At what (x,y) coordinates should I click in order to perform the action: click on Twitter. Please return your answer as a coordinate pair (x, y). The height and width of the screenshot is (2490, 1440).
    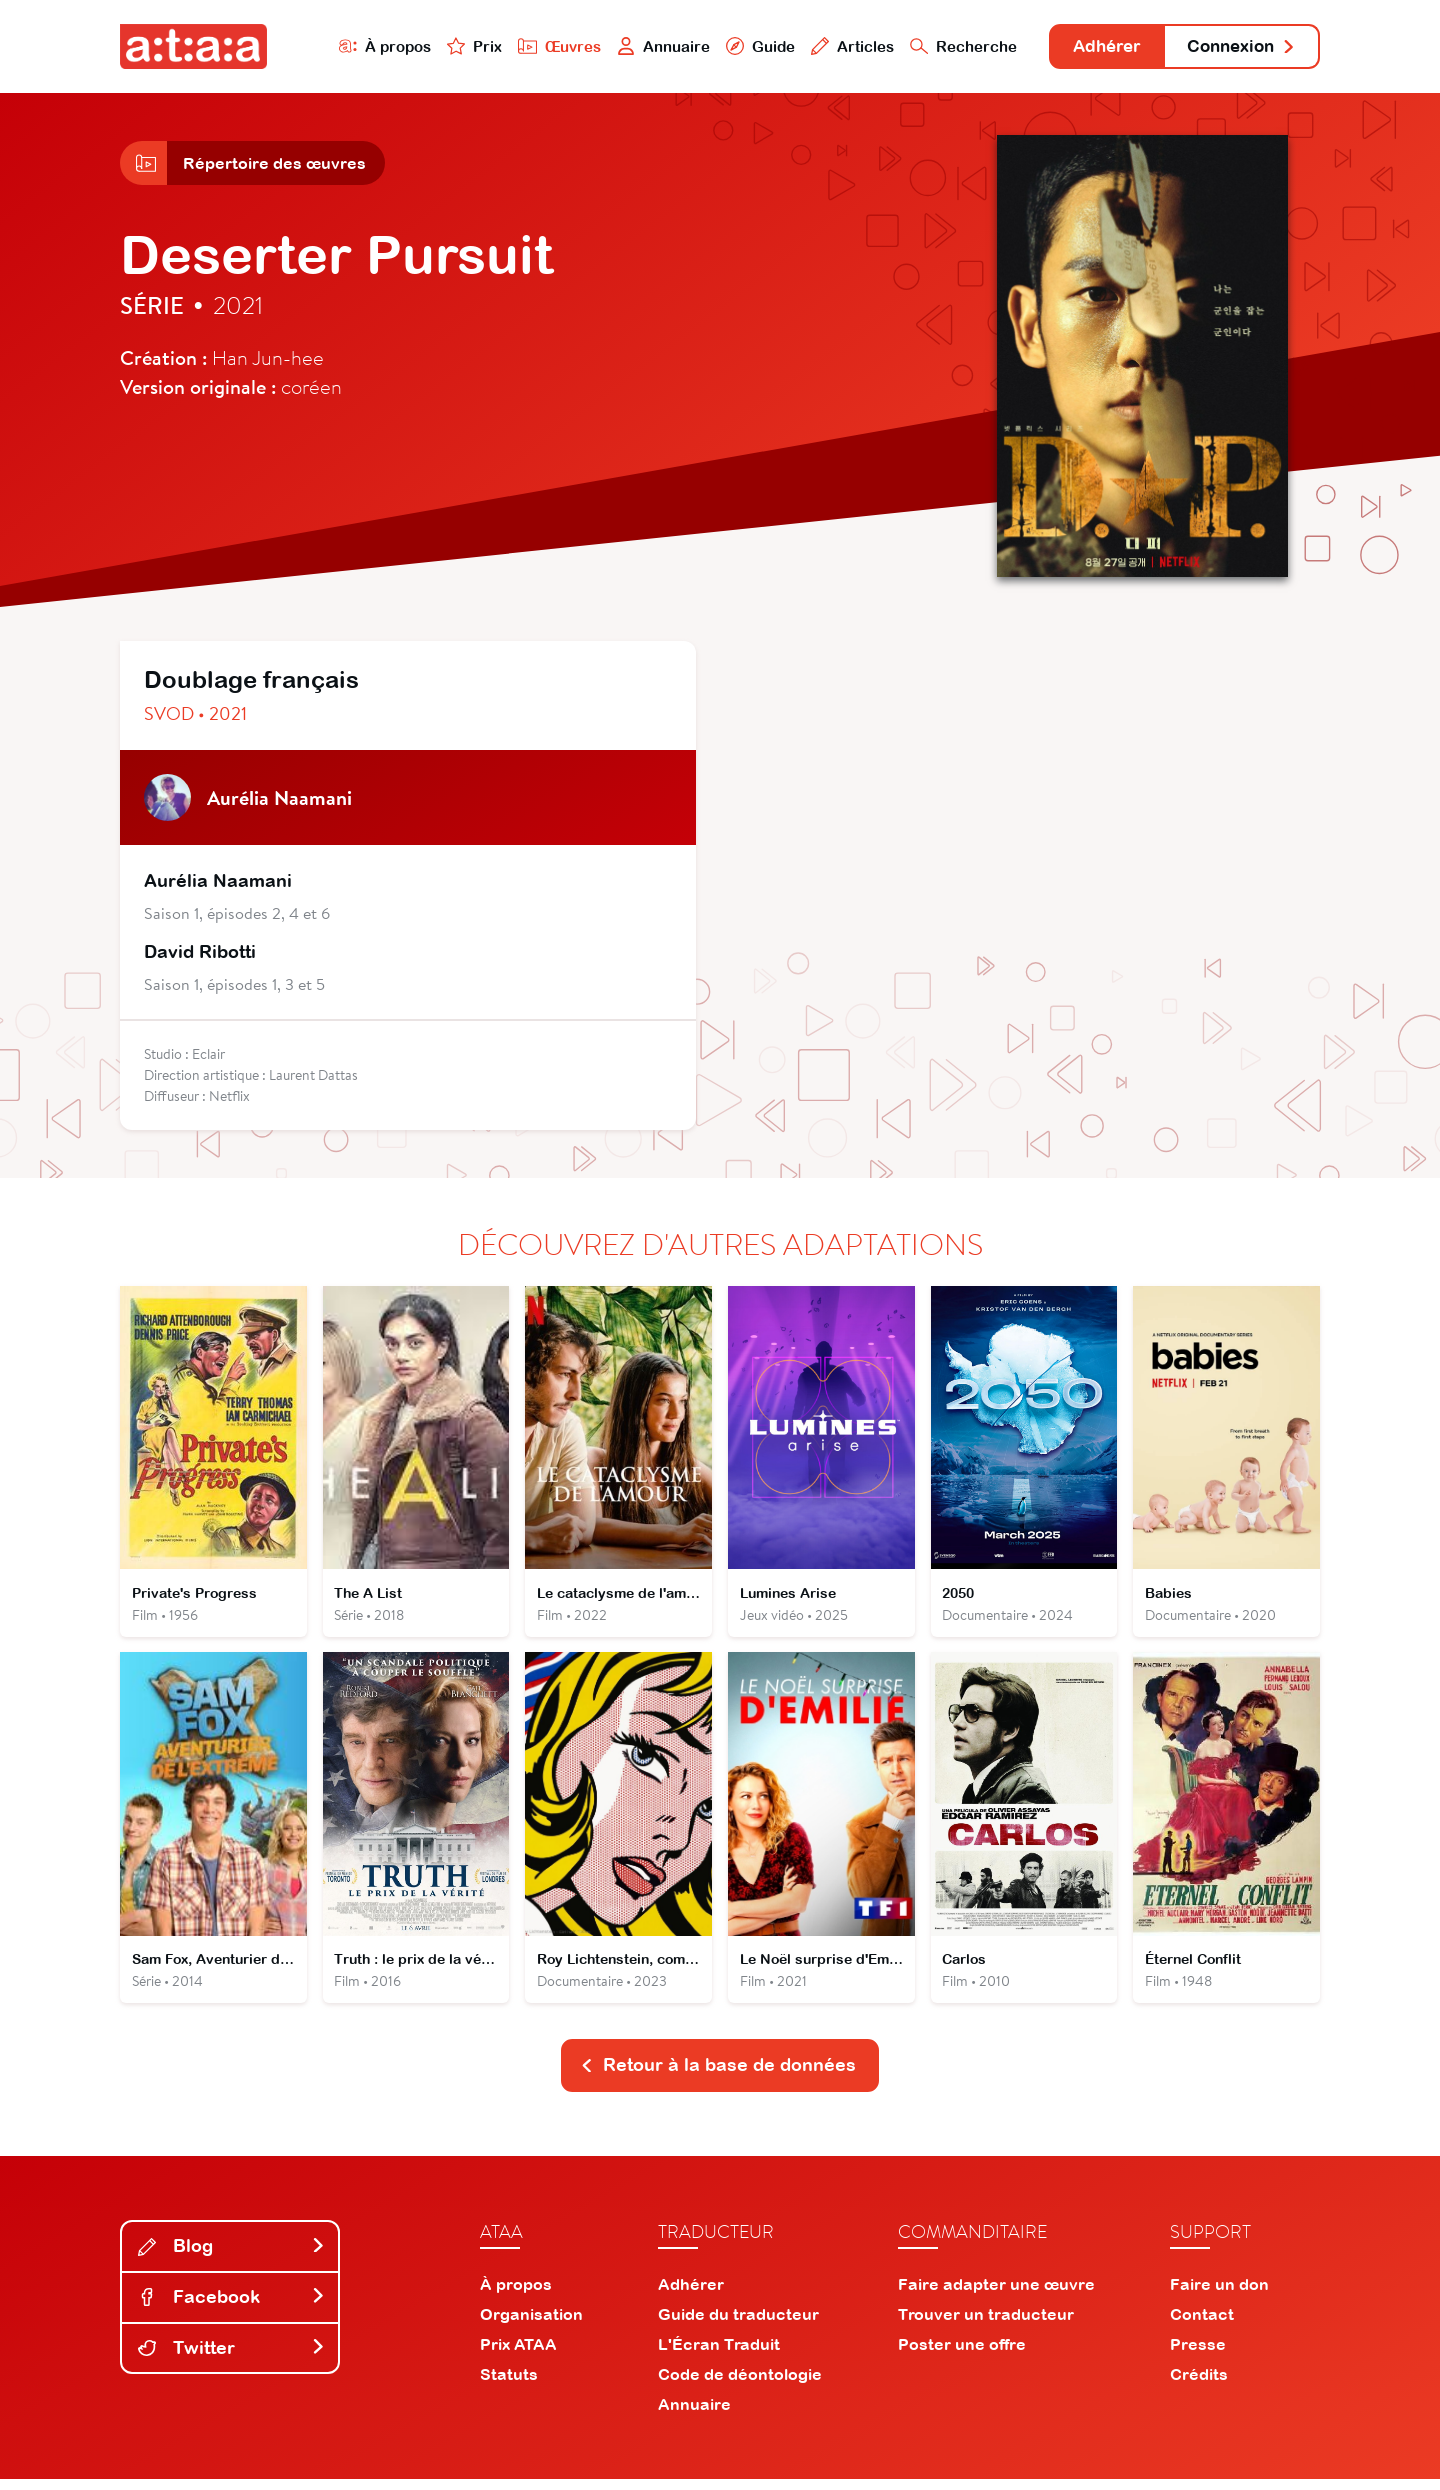
    Looking at the image, I should click on (232, 2357).